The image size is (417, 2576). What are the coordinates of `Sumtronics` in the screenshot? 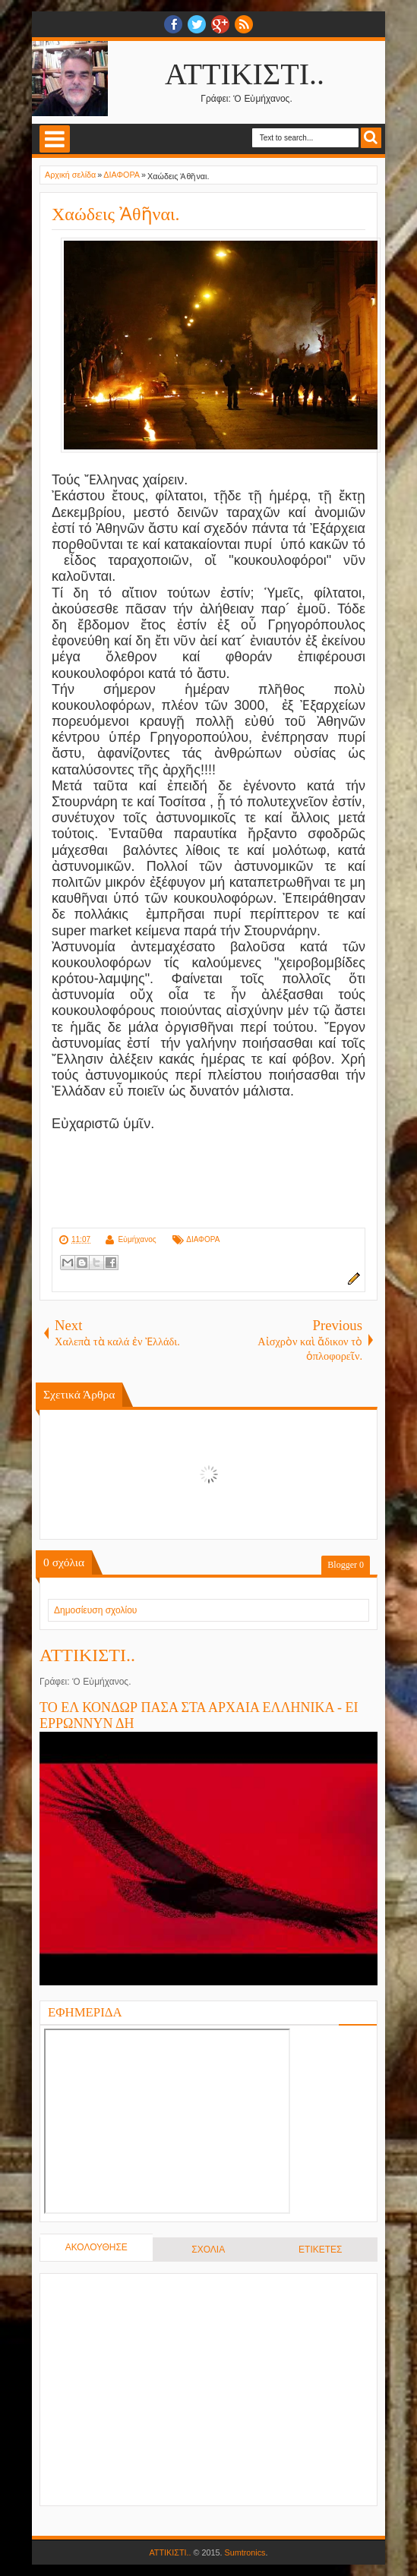 It's located at (245, 2552).